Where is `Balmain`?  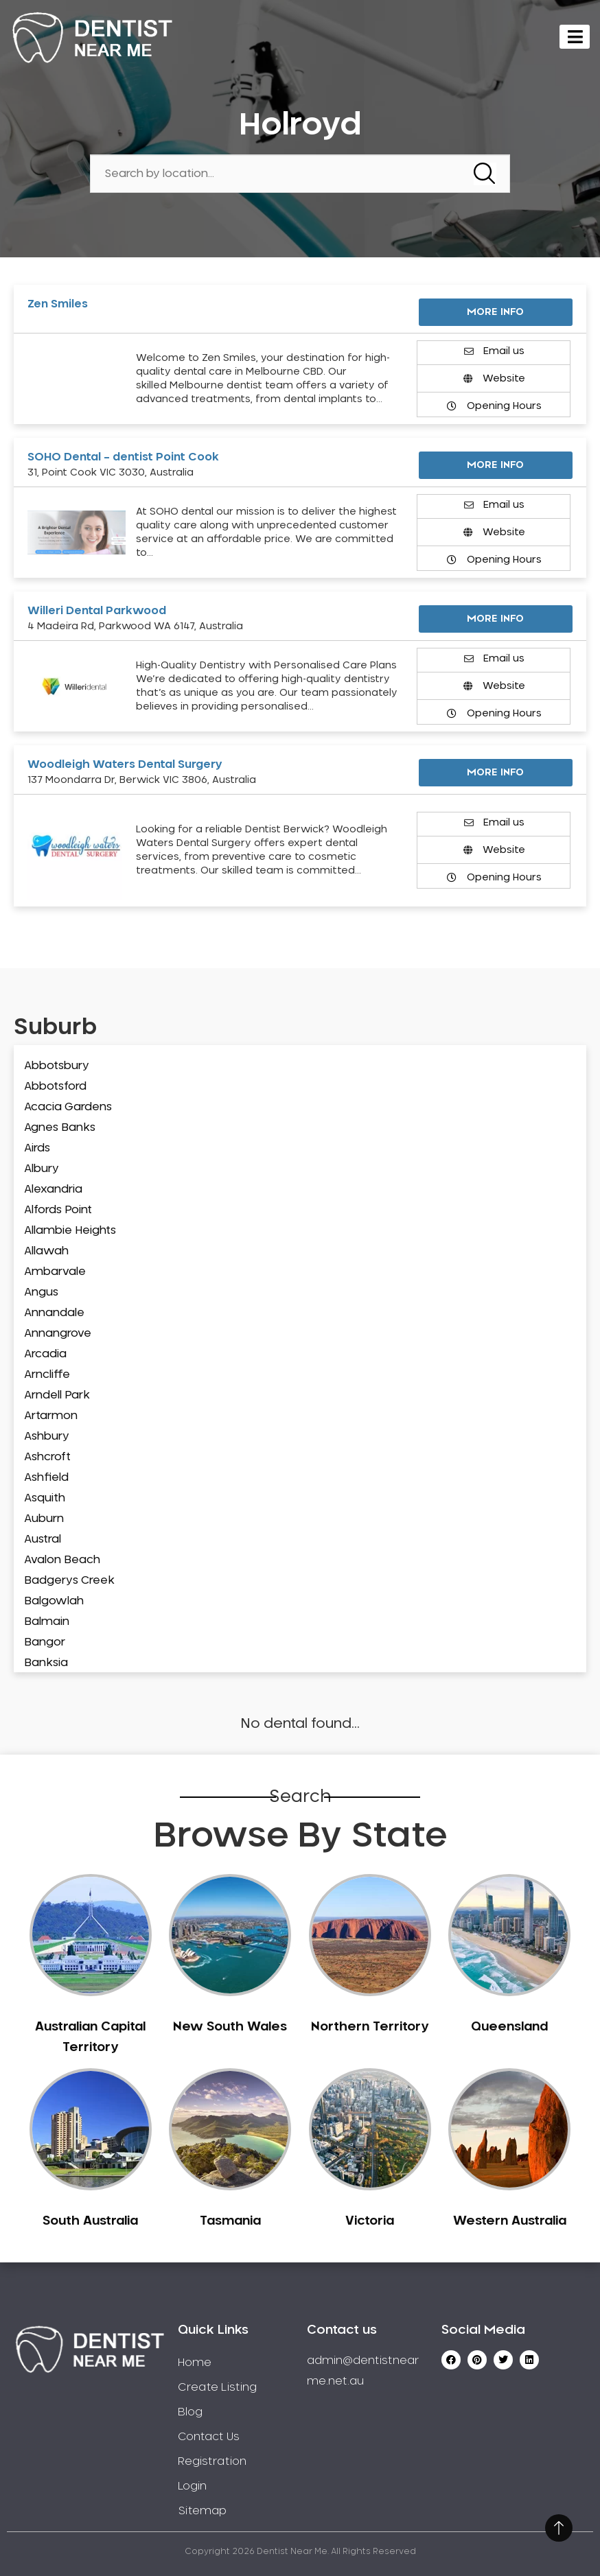 Balmain is located at coordinates (46, 1621).